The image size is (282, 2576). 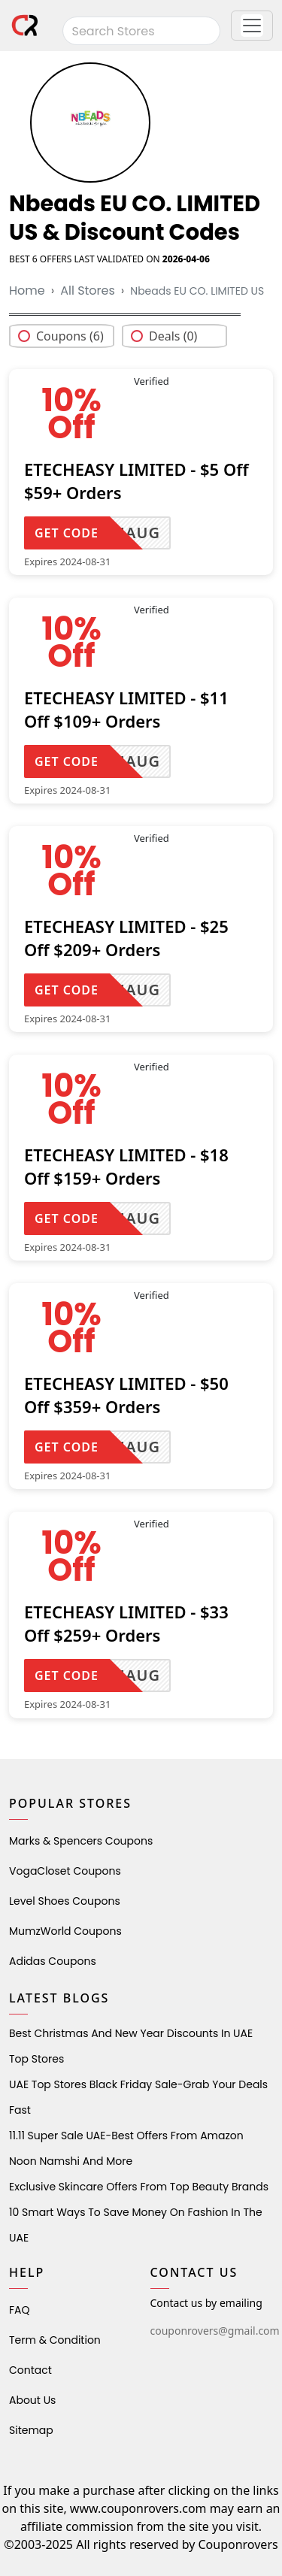 I want to click on ETECHEASY LIMITED - $25 Off $209+ Orders, so click(x=126, y=938).